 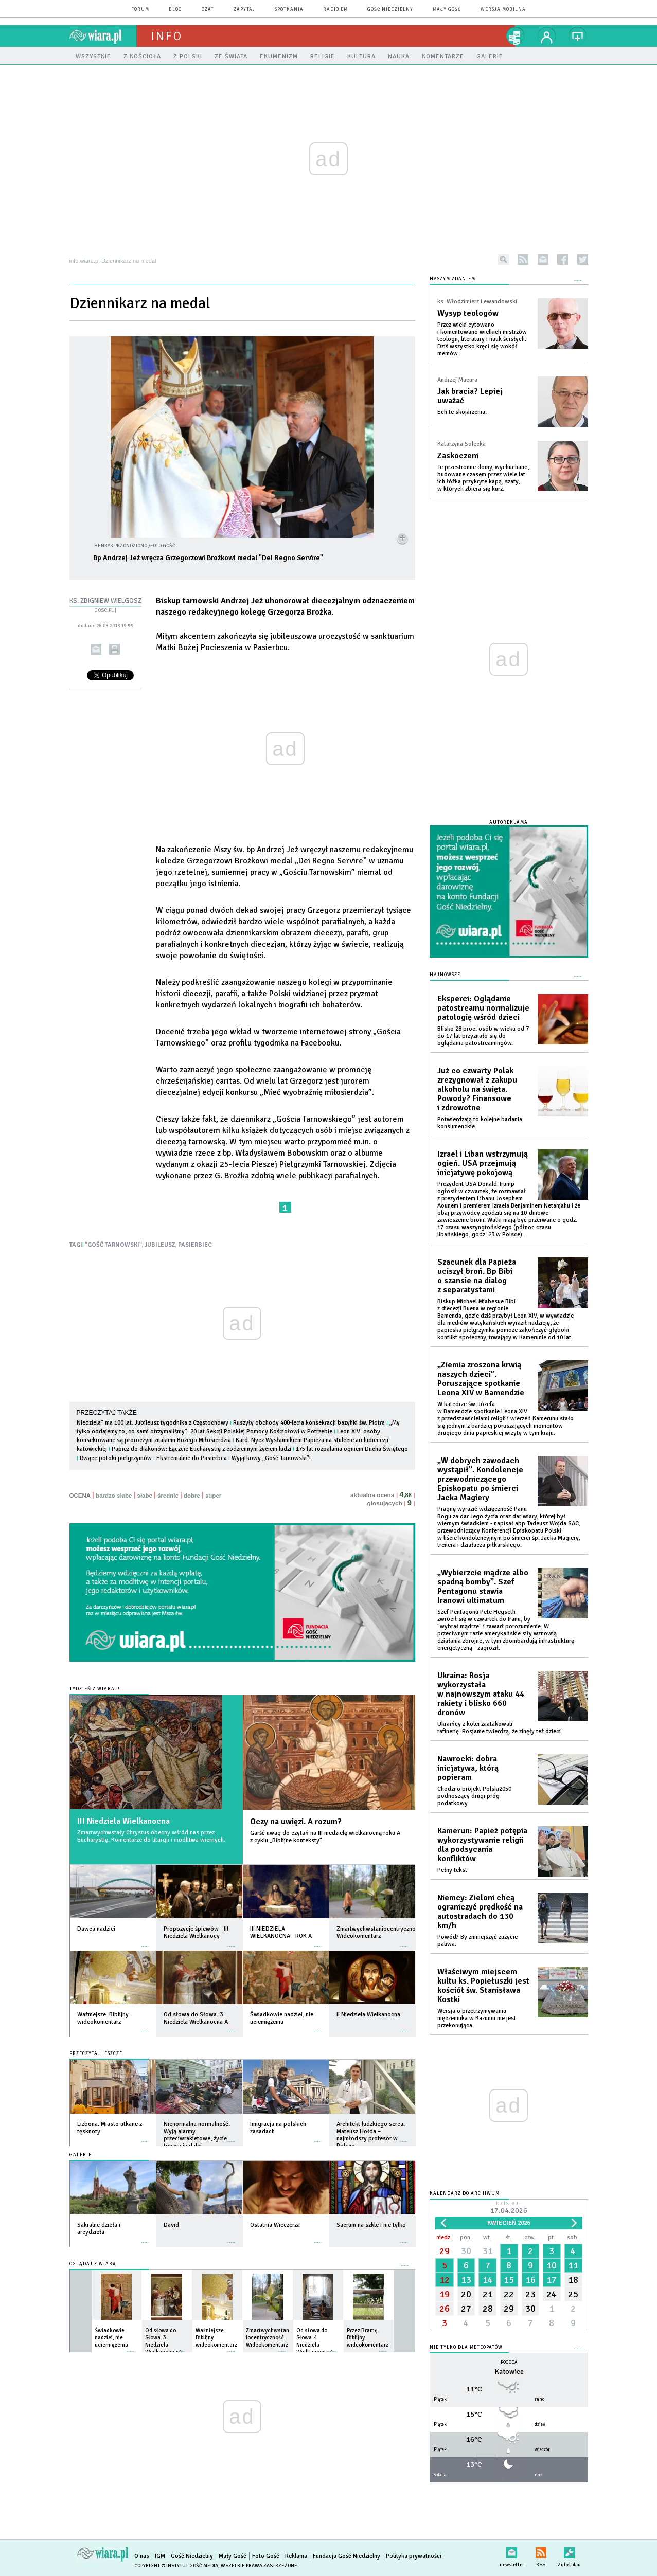 I want to click on 15, so click(x=509, y=2279).